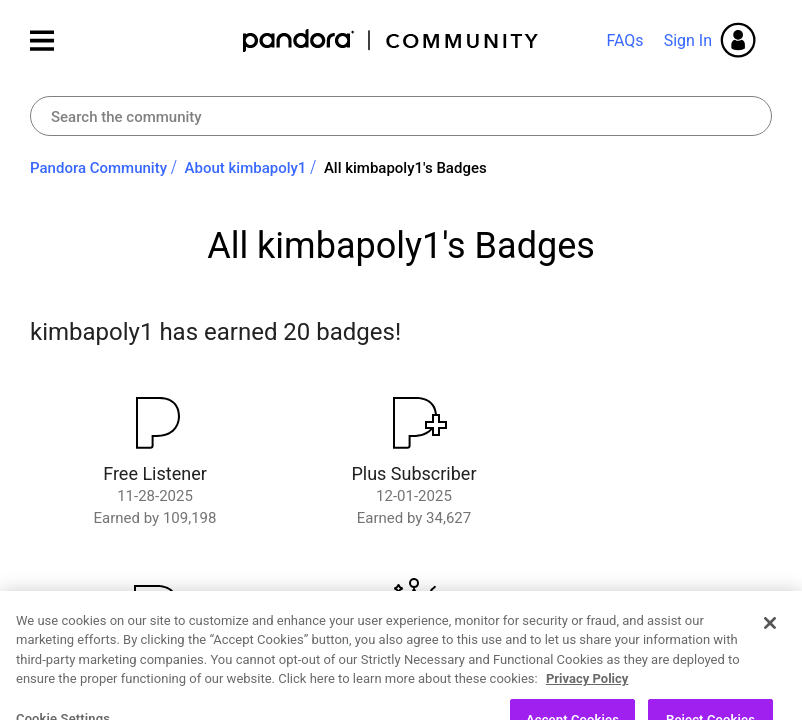 The image size is (802, 720). Describe the element at coordinates (391, 40) in the screenshot. I see `Pandora Community` at that location.